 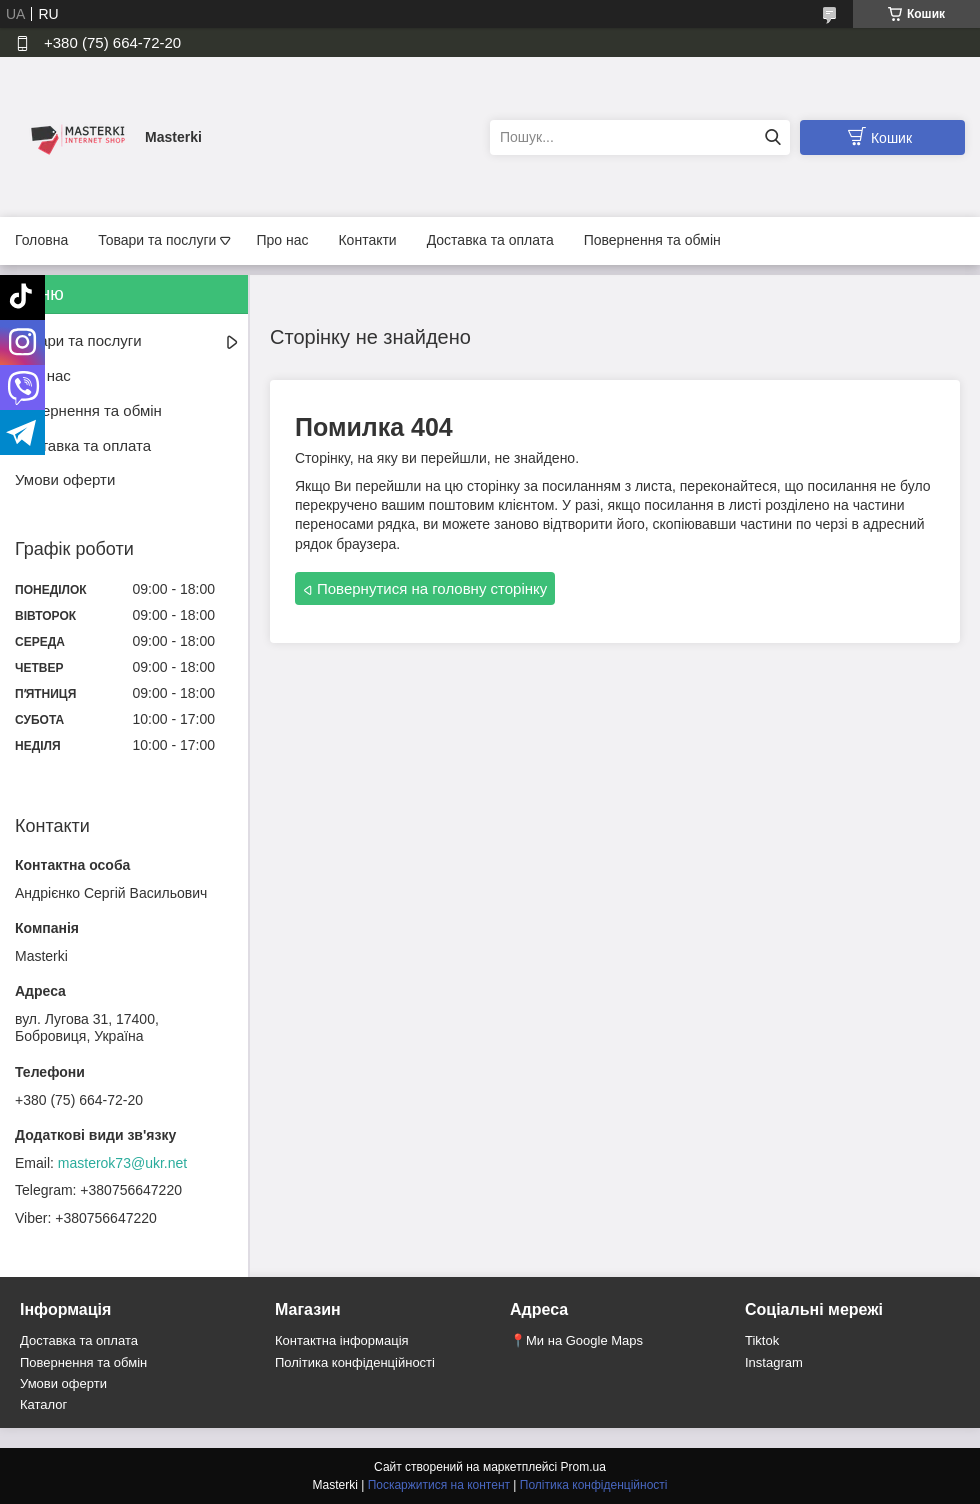 I want to click on Умови оферти, so click(x=65, y=479).